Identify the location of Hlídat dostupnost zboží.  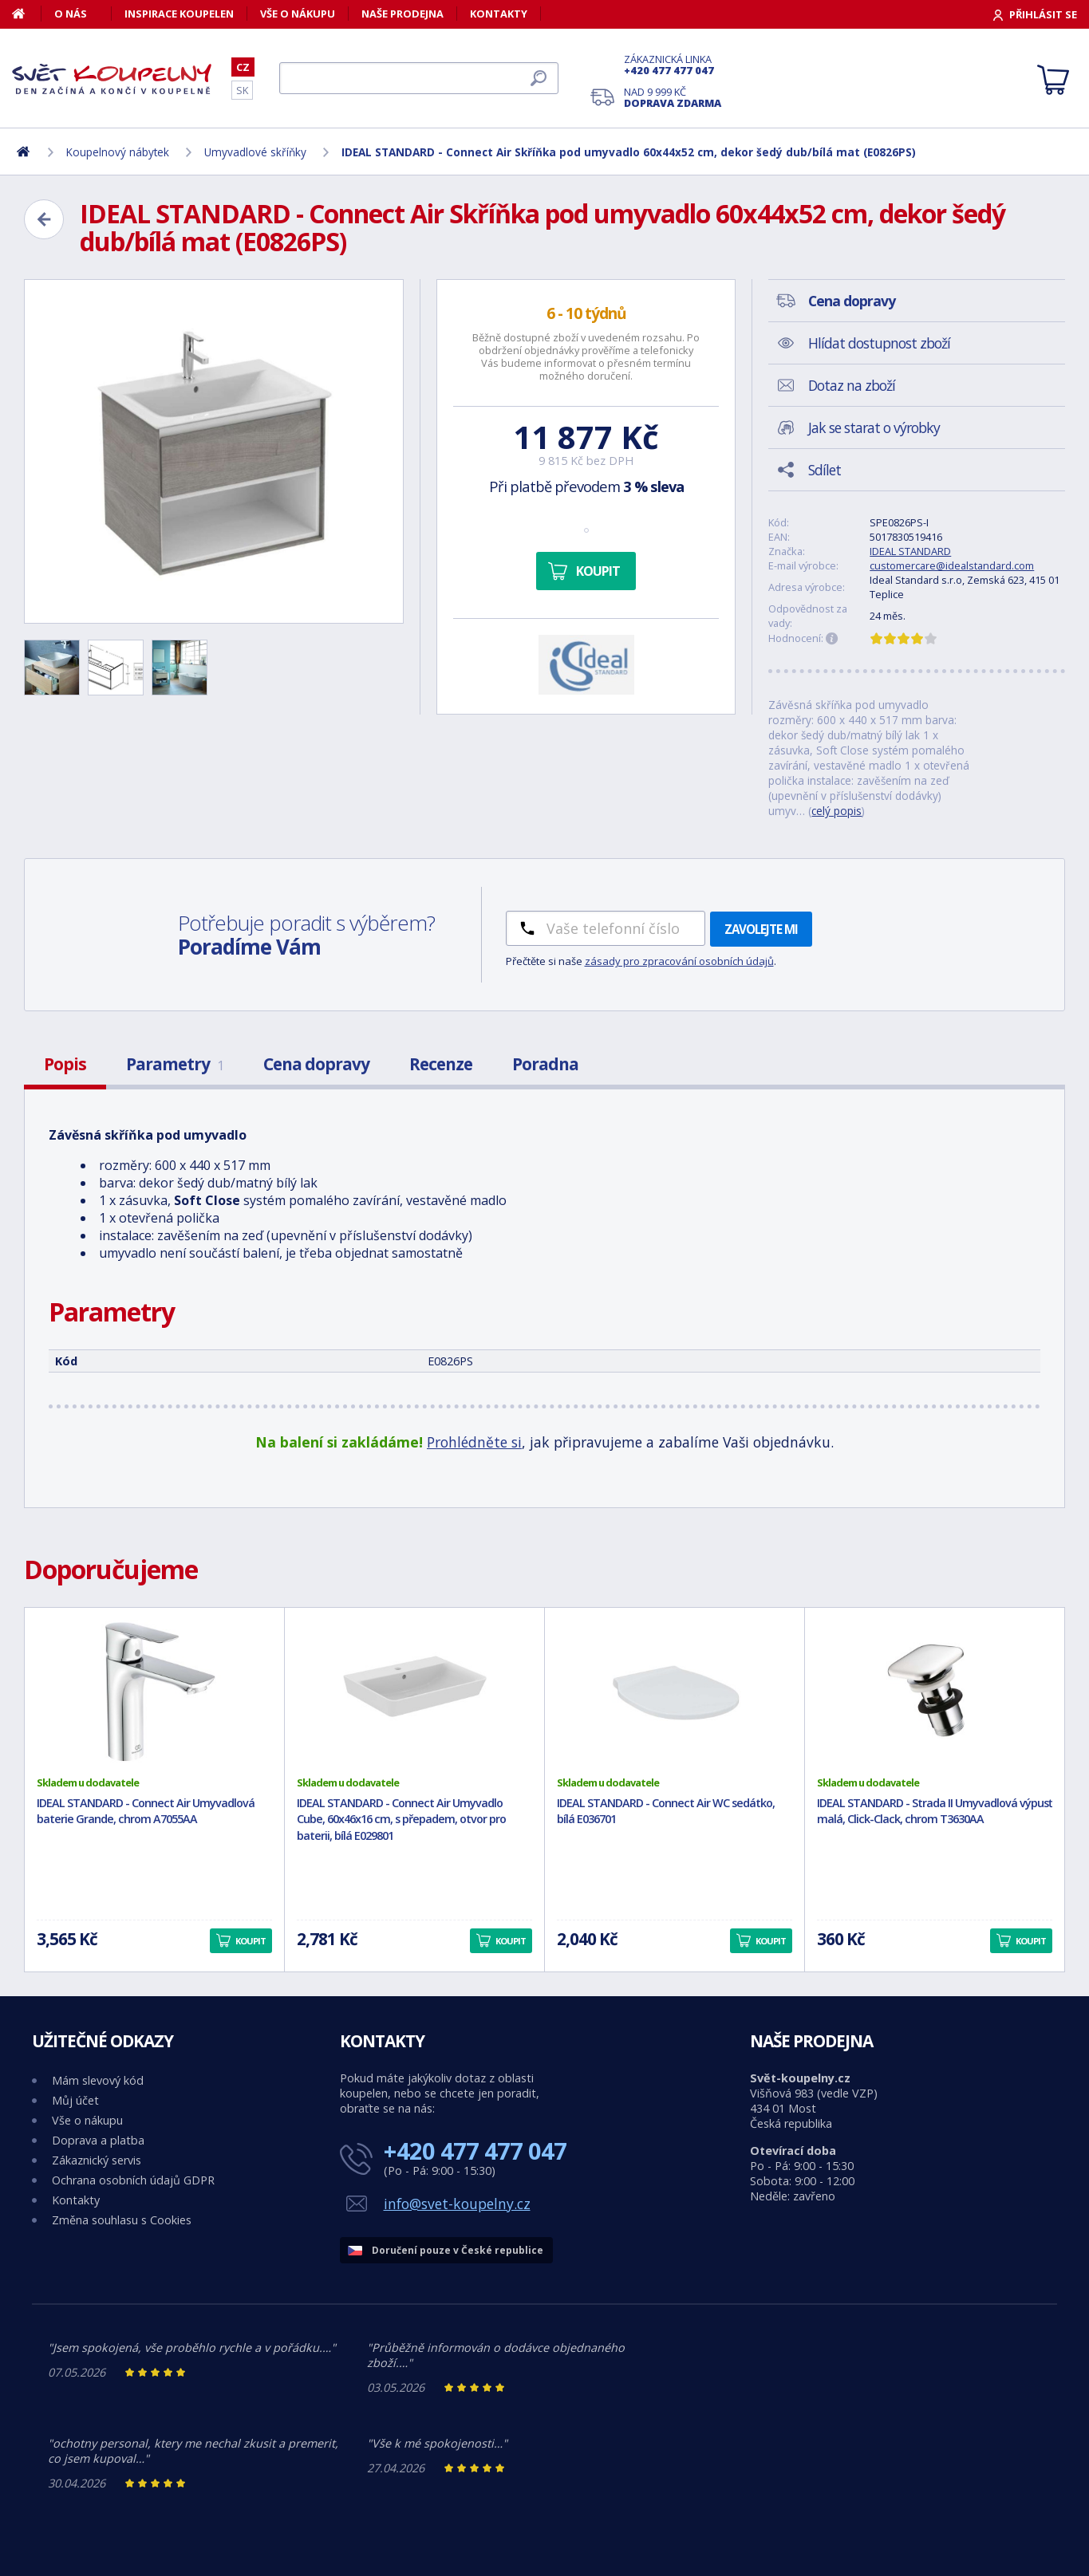
(879, 343).